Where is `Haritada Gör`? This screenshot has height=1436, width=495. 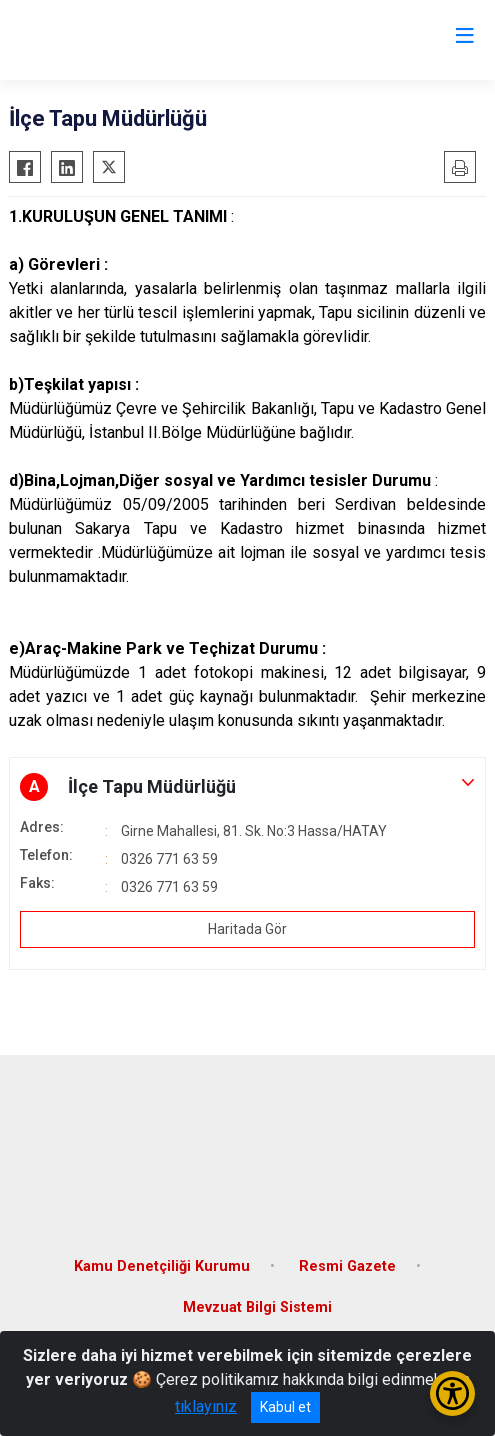
Haritada Gör is located at coordinates (247, 929).